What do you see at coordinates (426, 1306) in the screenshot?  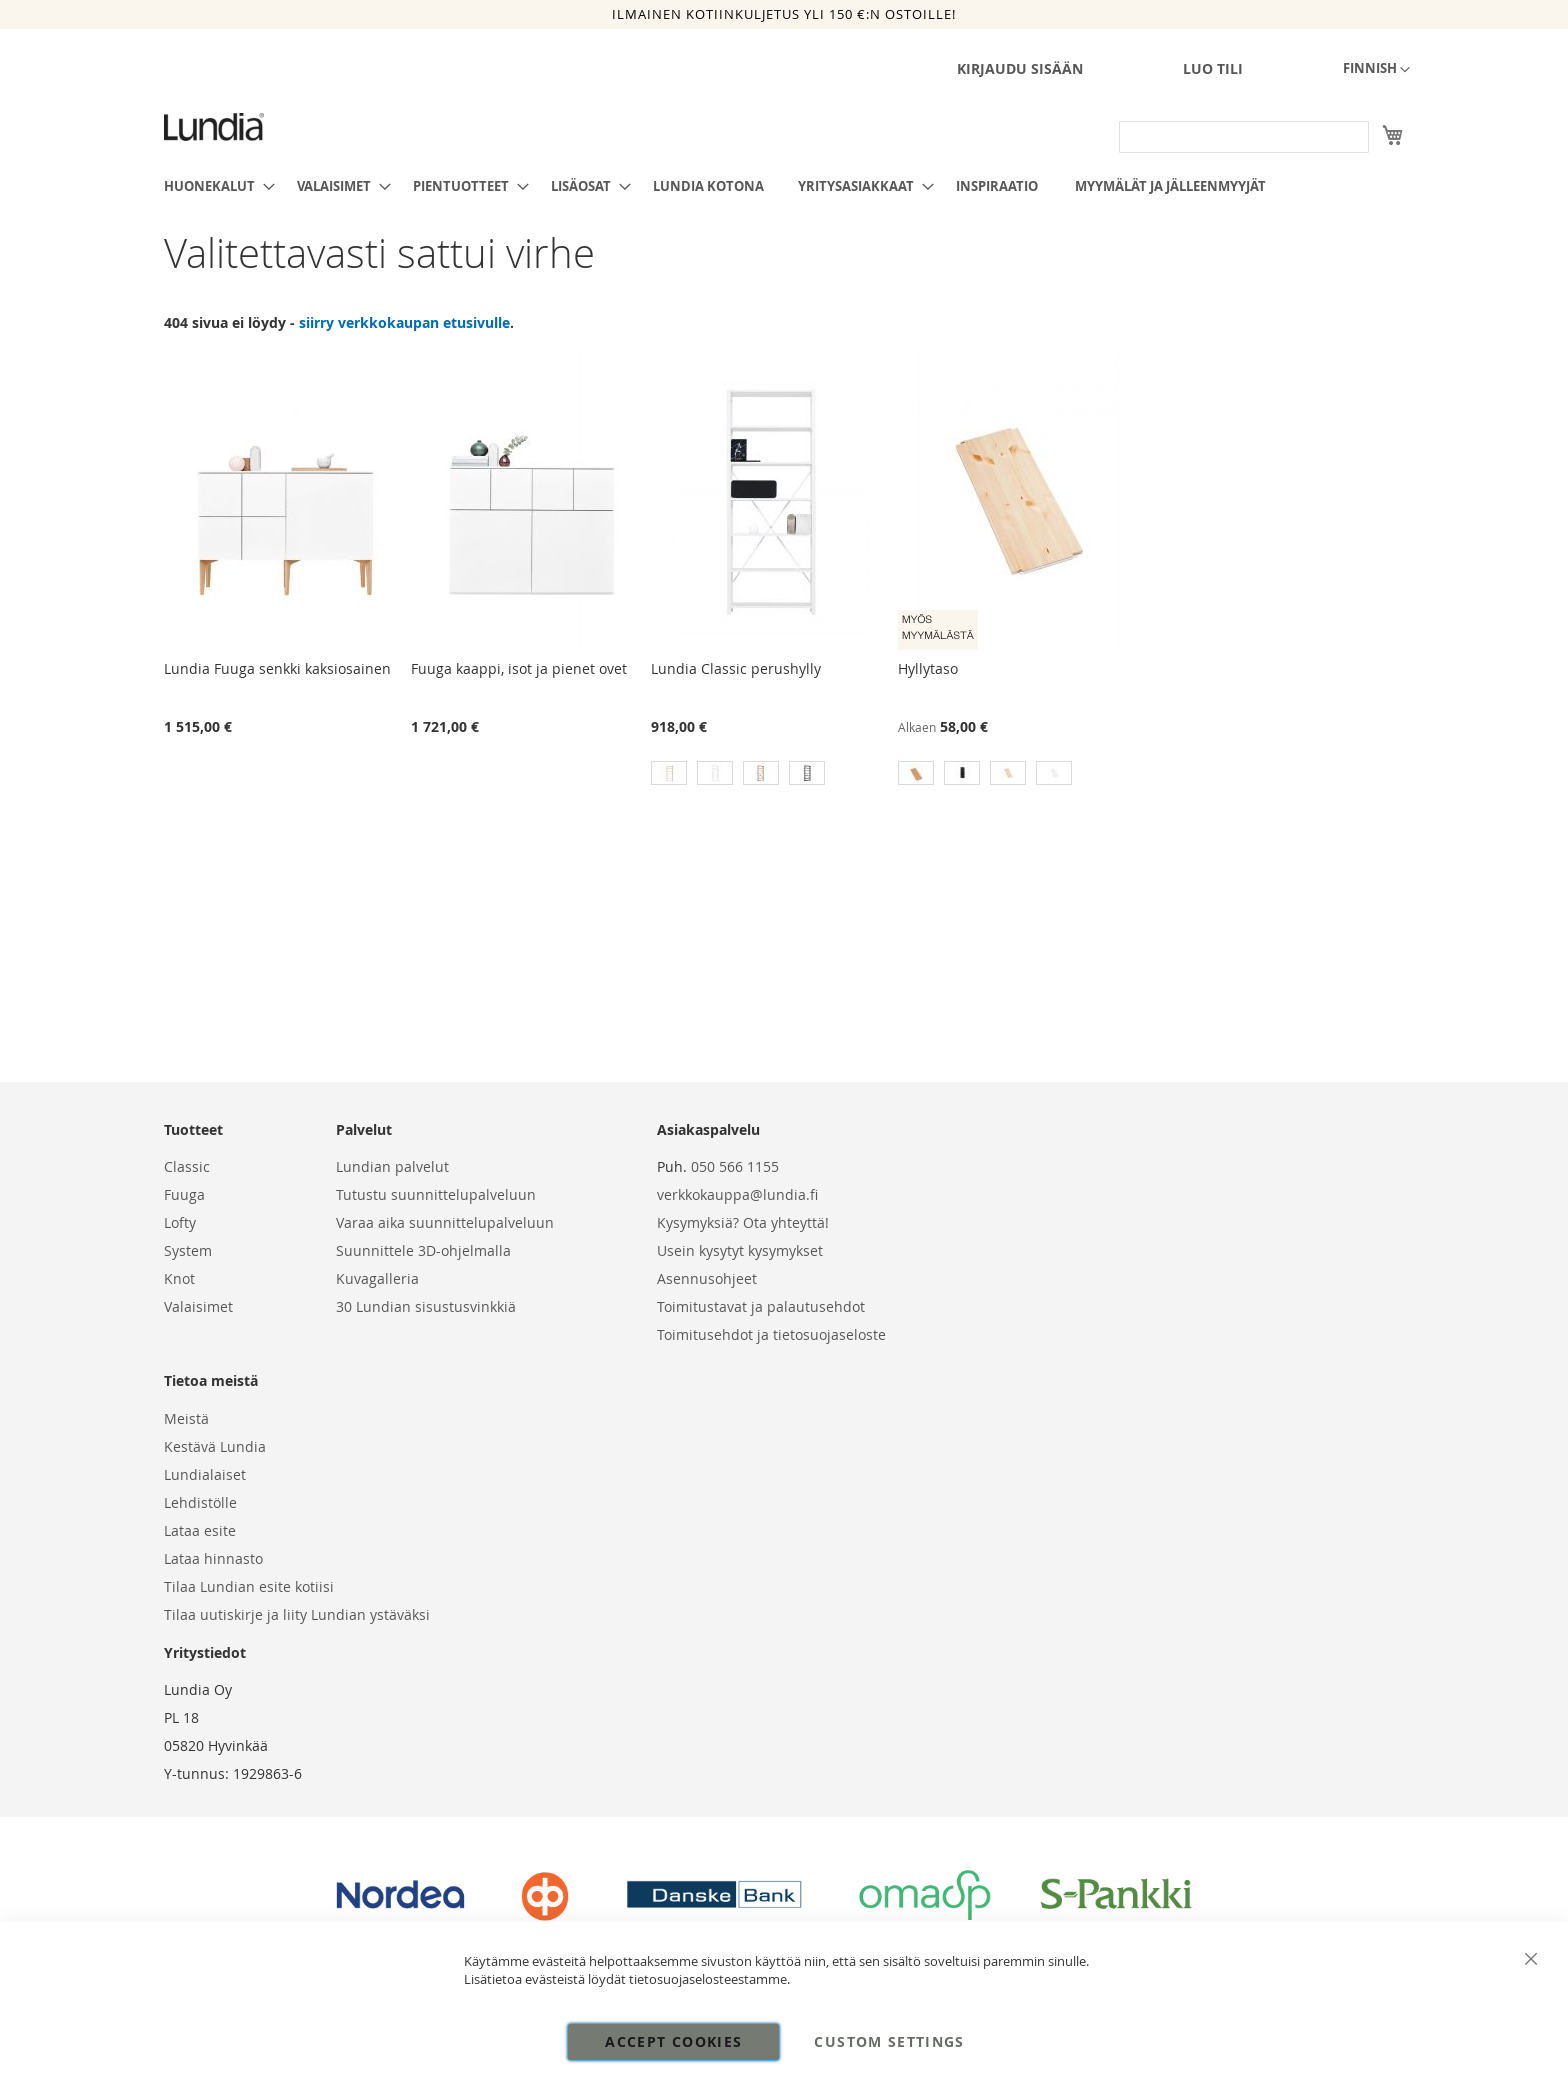 I see `30 Lundian sisustusvinkkiä` at bounding box center [426, 1306].